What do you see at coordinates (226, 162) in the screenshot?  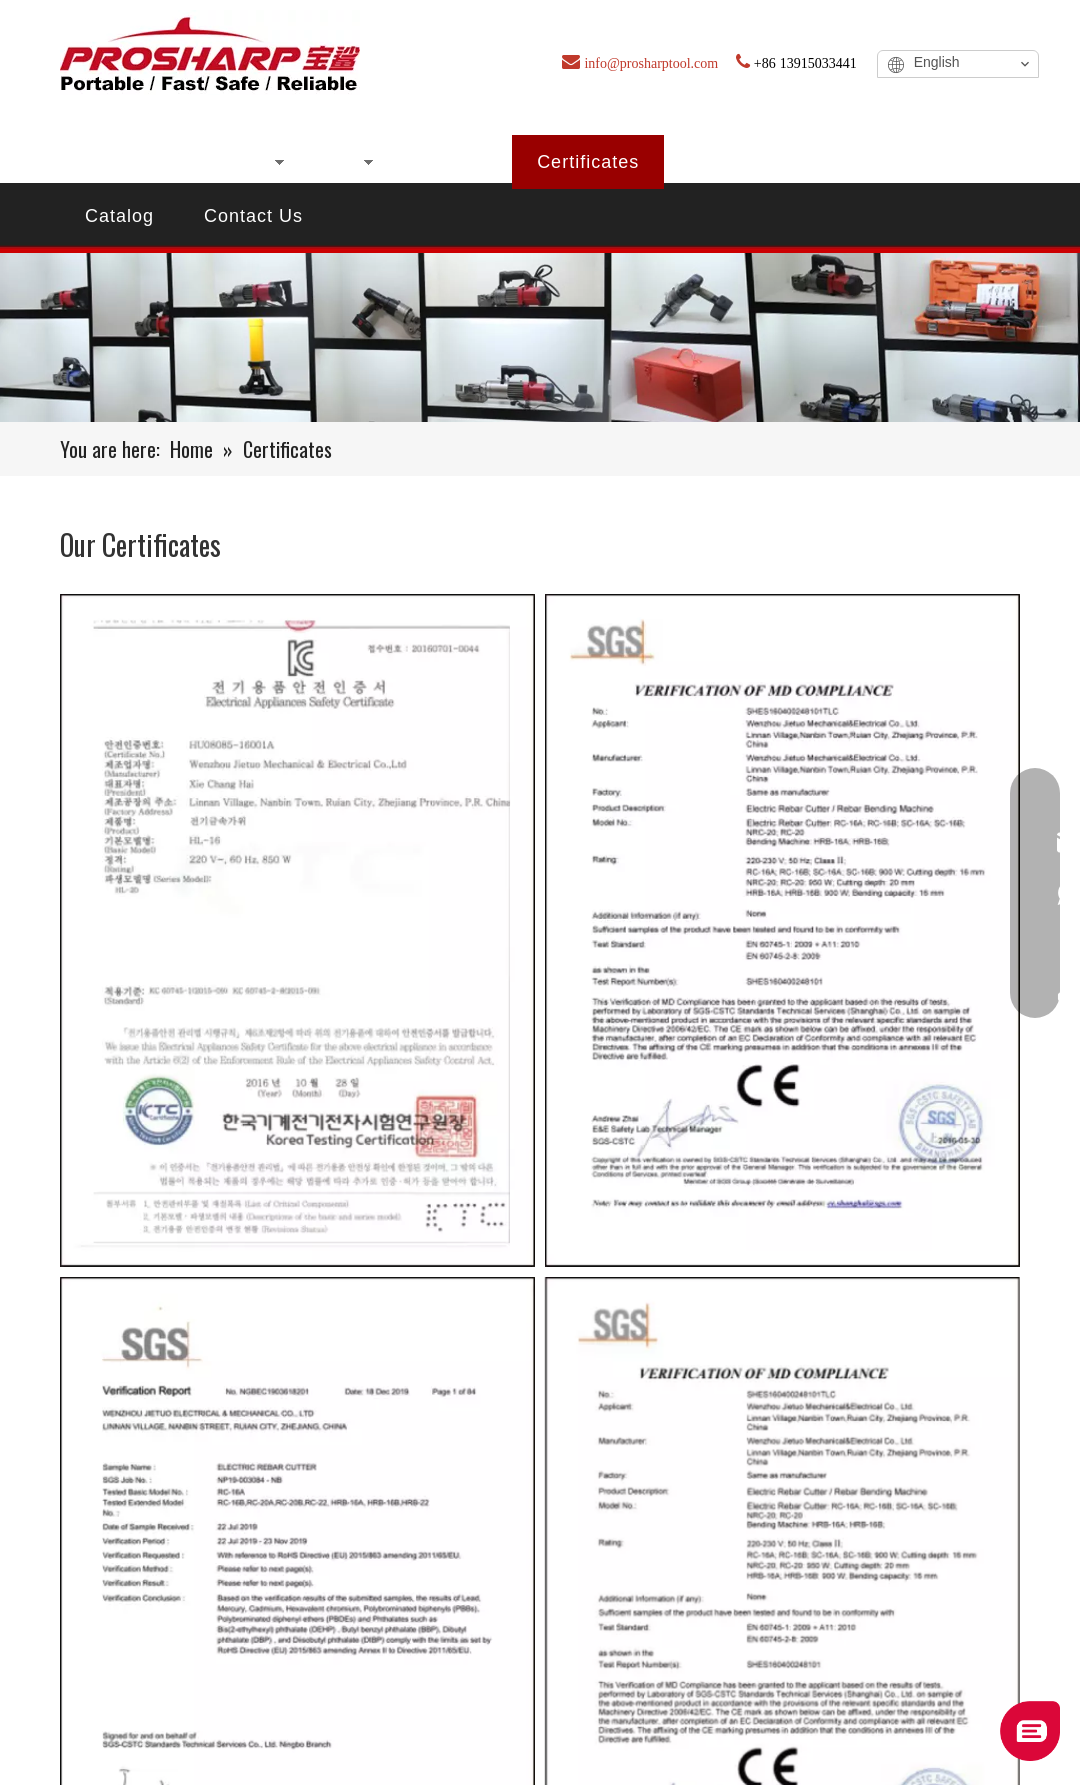 I see `Products` at bounding box center [226, 162].